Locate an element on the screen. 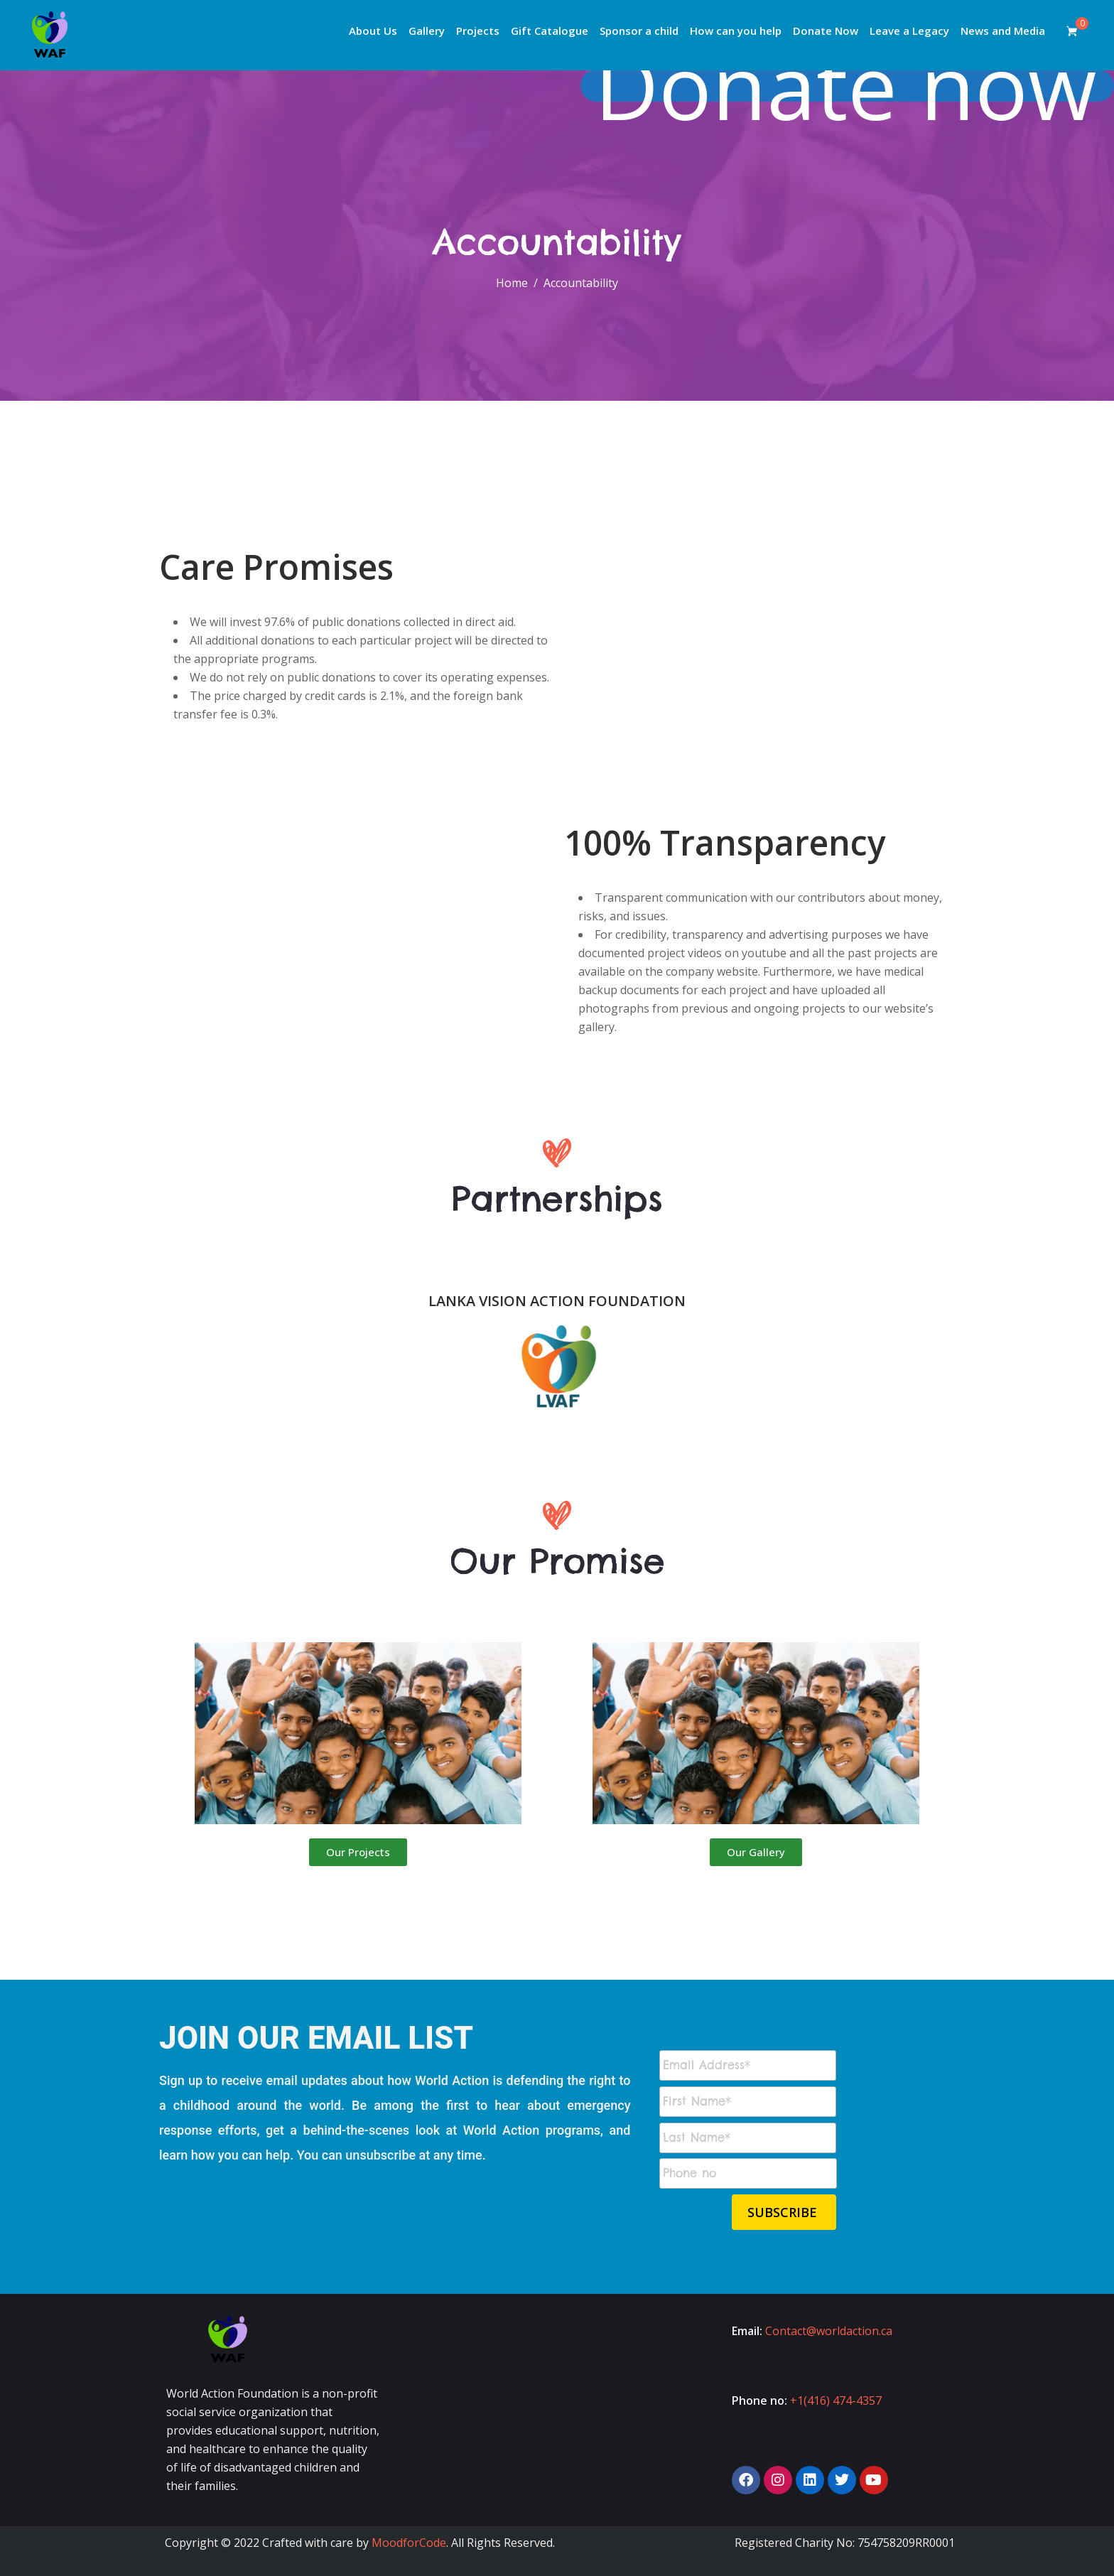 This screenshot has height=2576, width=1114. Gallery is located at coordinates (427, 30).